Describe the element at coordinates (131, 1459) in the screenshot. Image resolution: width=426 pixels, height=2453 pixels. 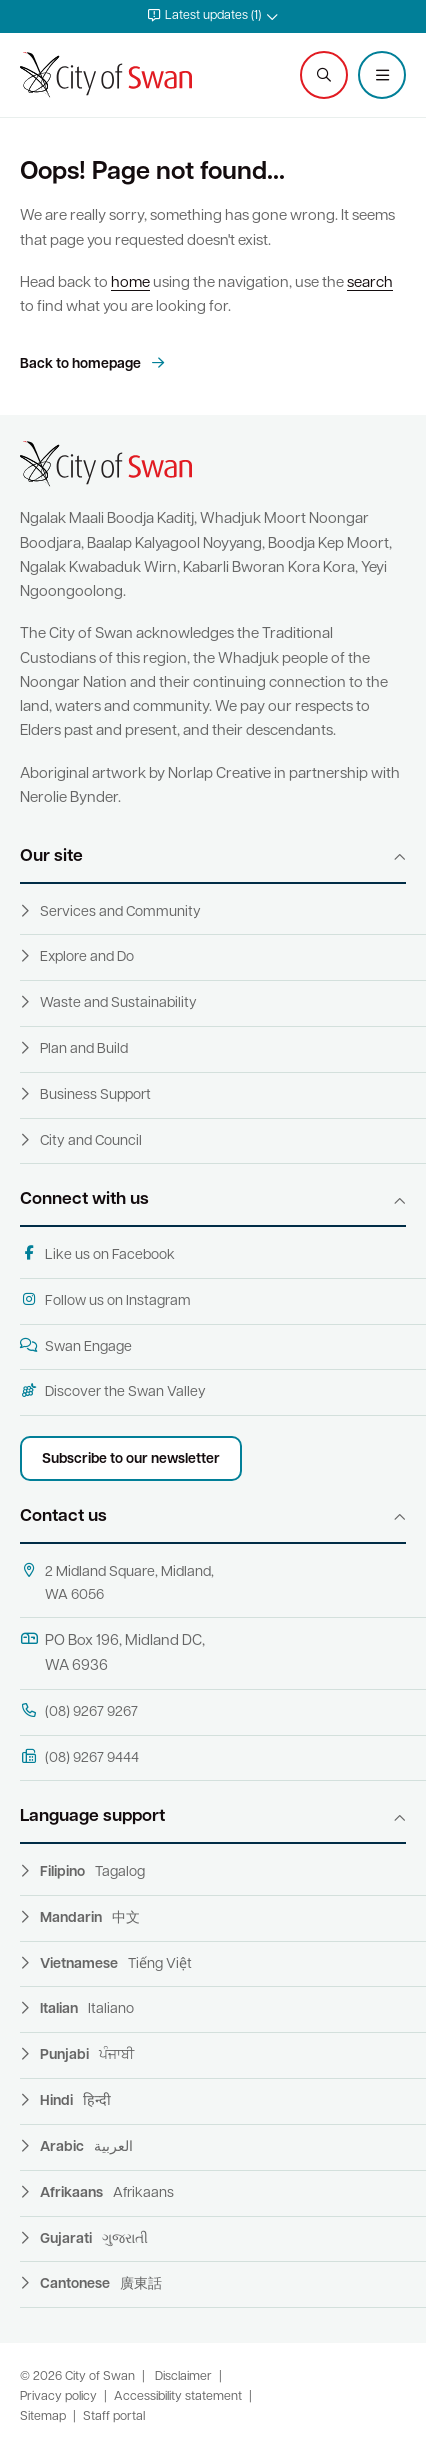
I see `Subscribe to our newsletter` at that location.